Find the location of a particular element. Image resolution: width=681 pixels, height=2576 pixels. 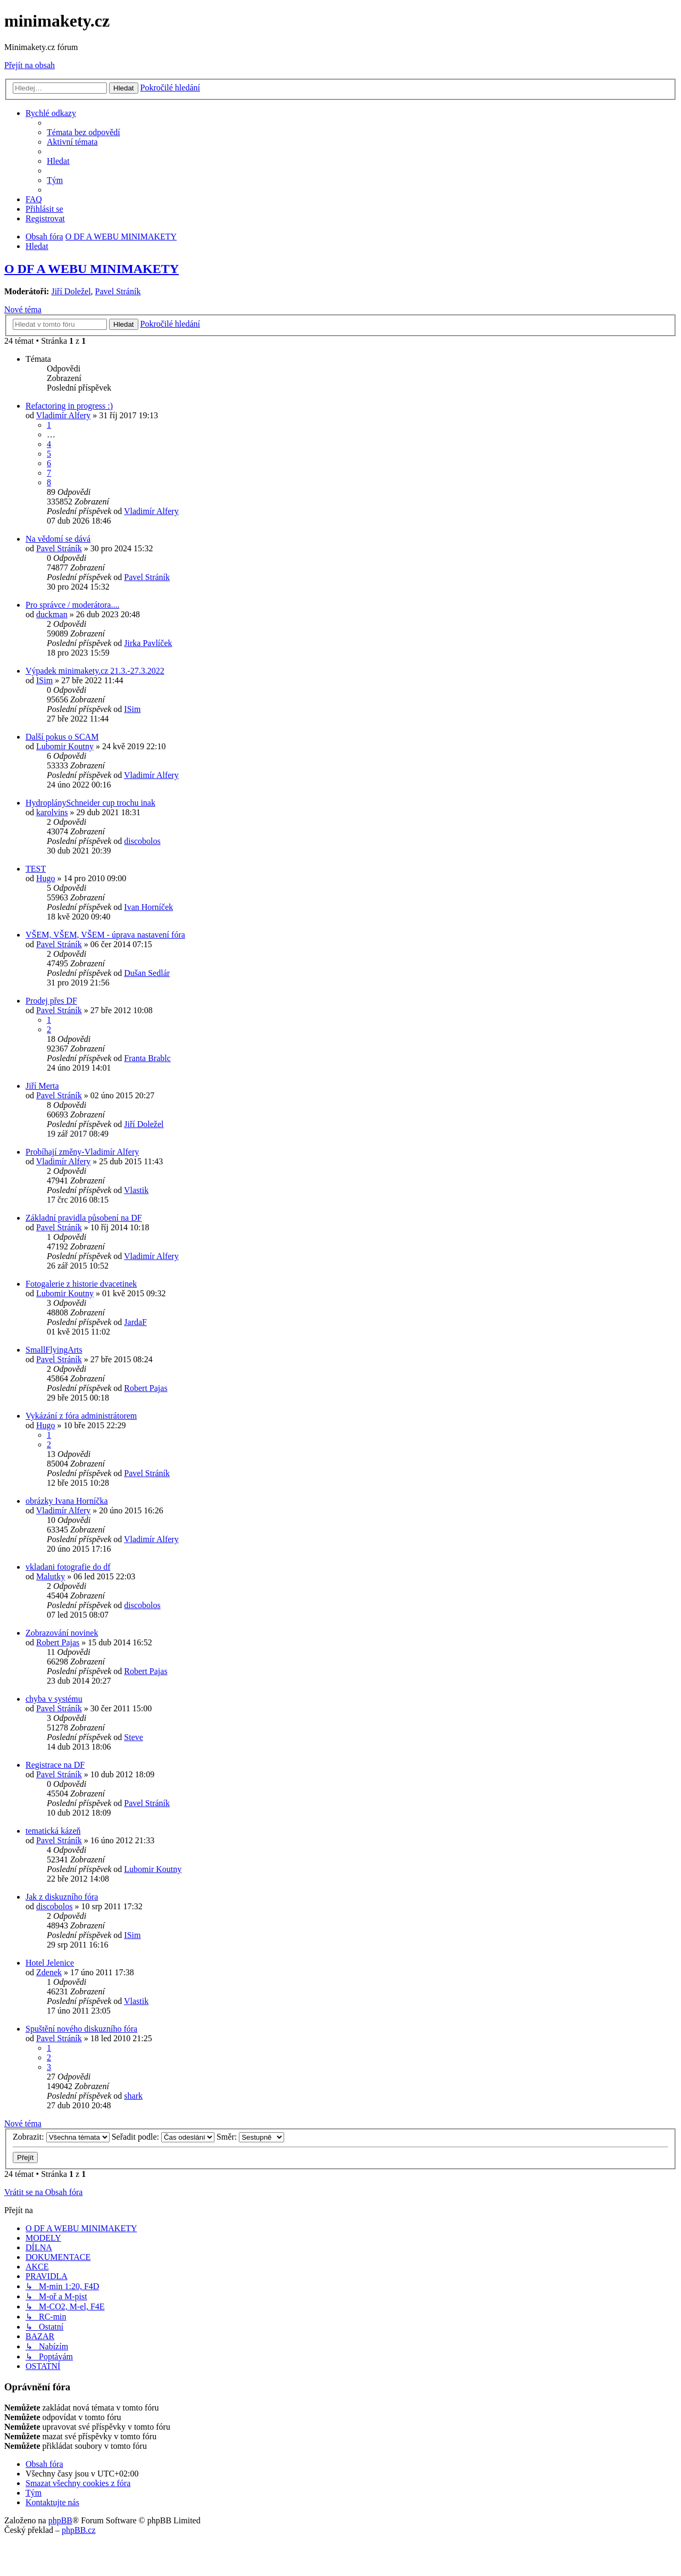

Zobrazování novinek is located at coordinates (62, 1632).